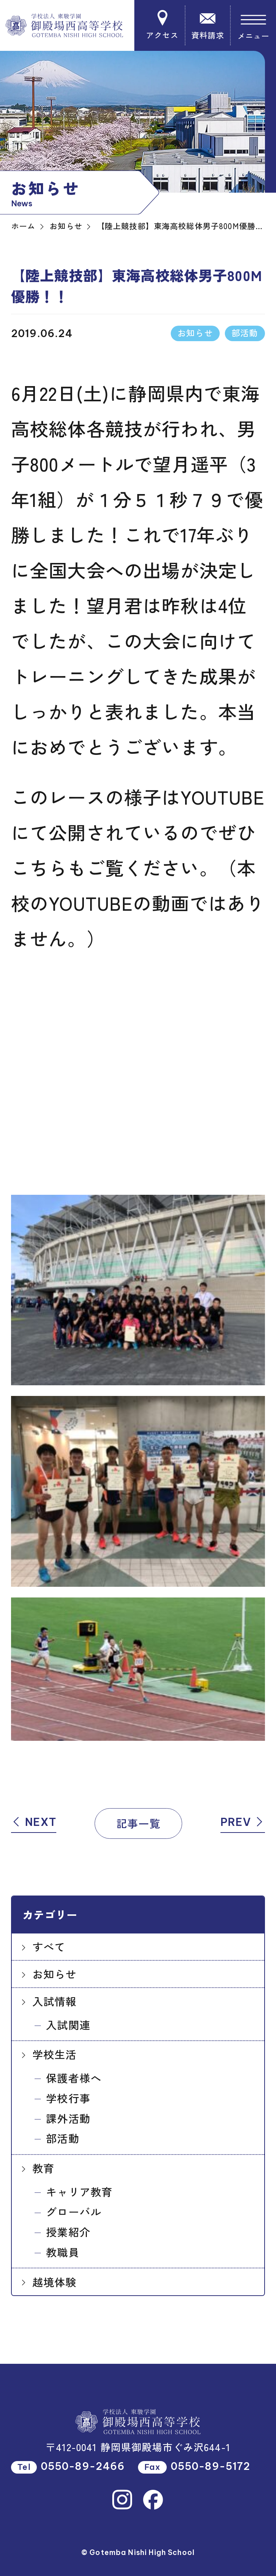  Describe the element at coordinates (207, 25) in the screenshot. I see `資料請求` at that location.